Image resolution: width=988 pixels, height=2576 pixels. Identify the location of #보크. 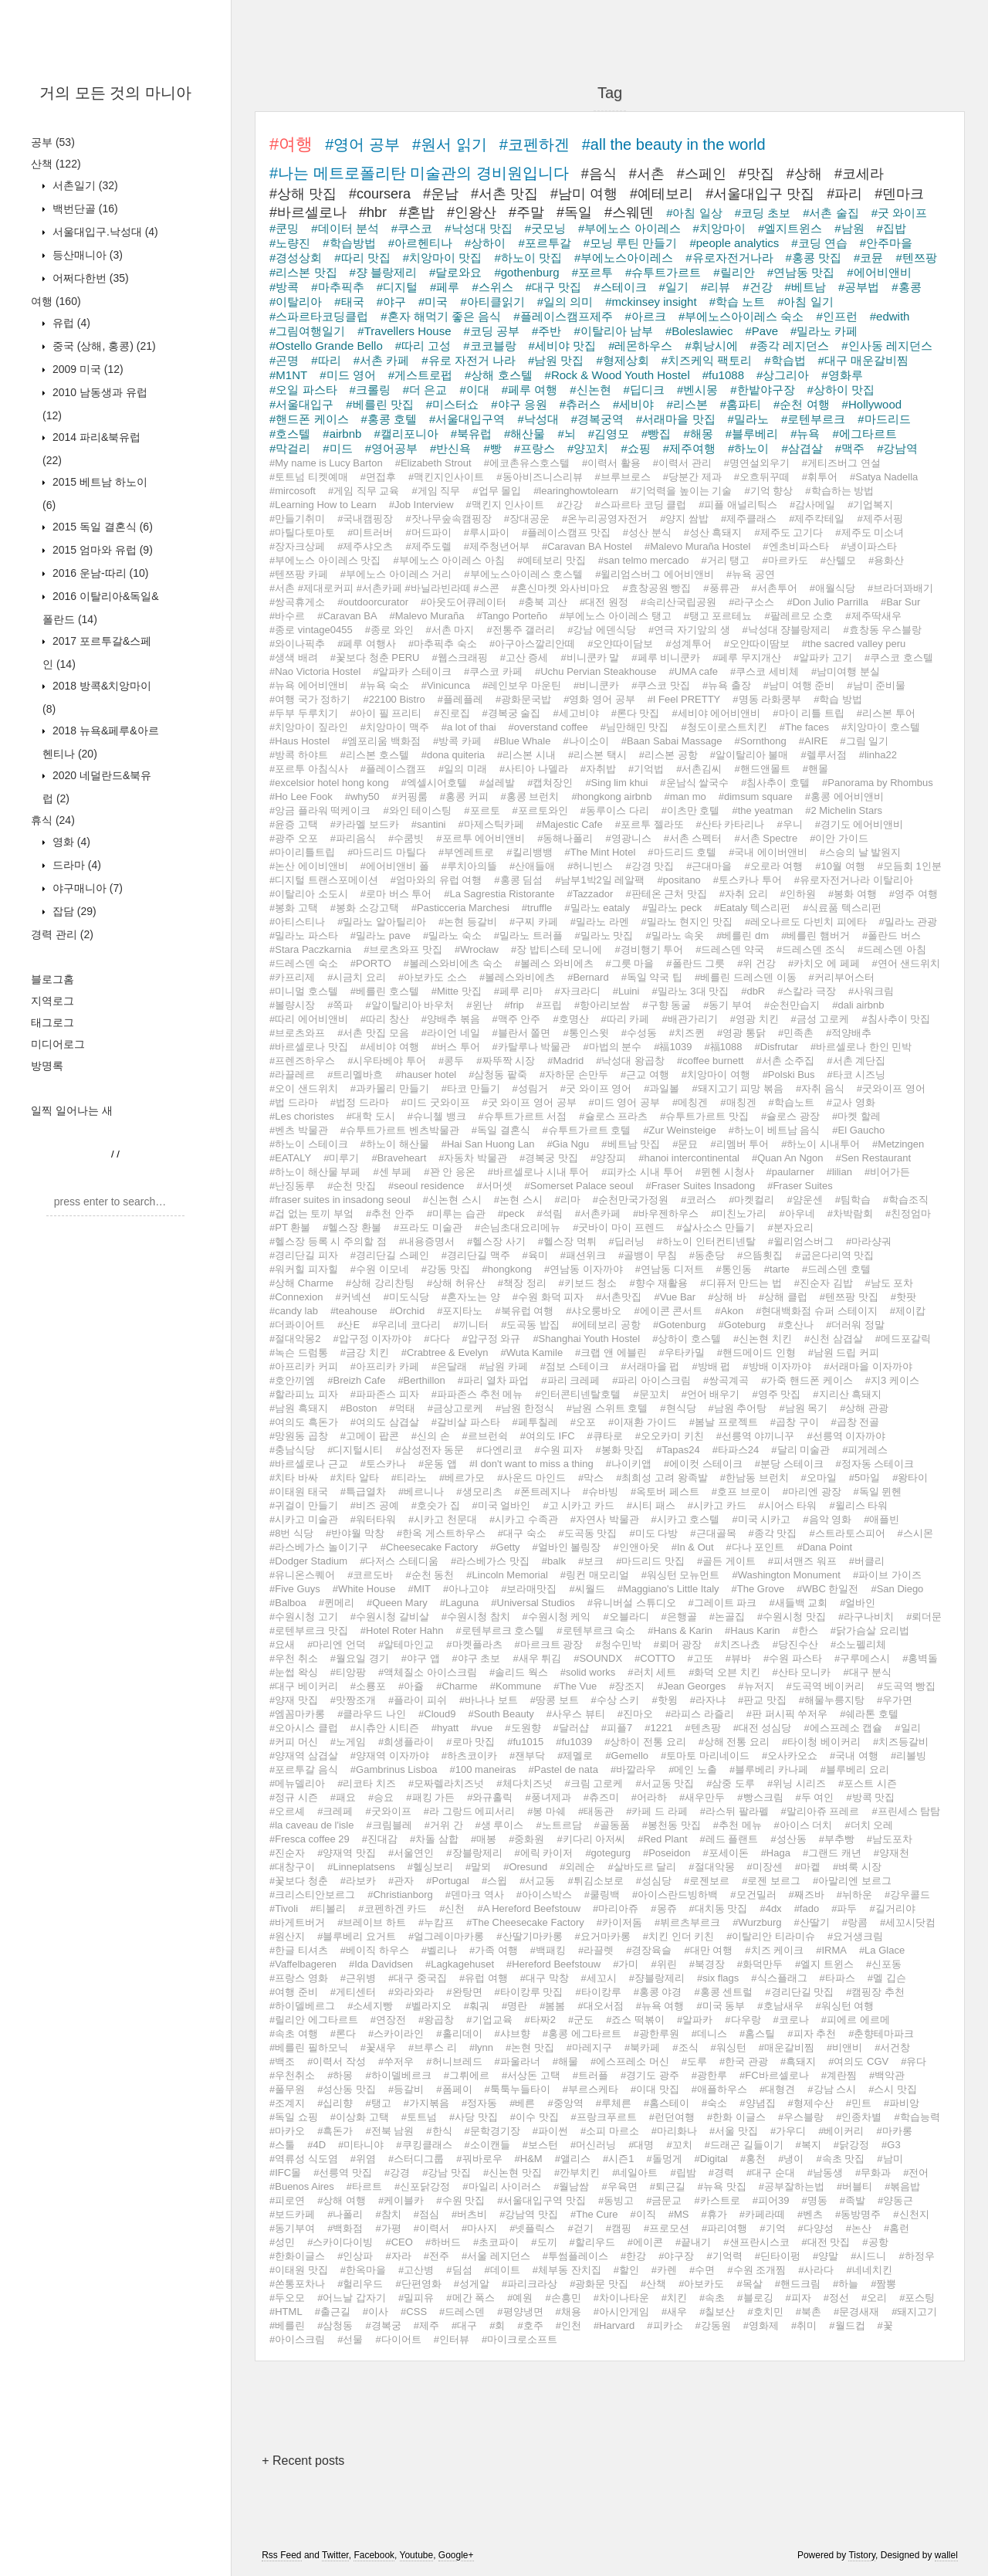
(591, 1561).